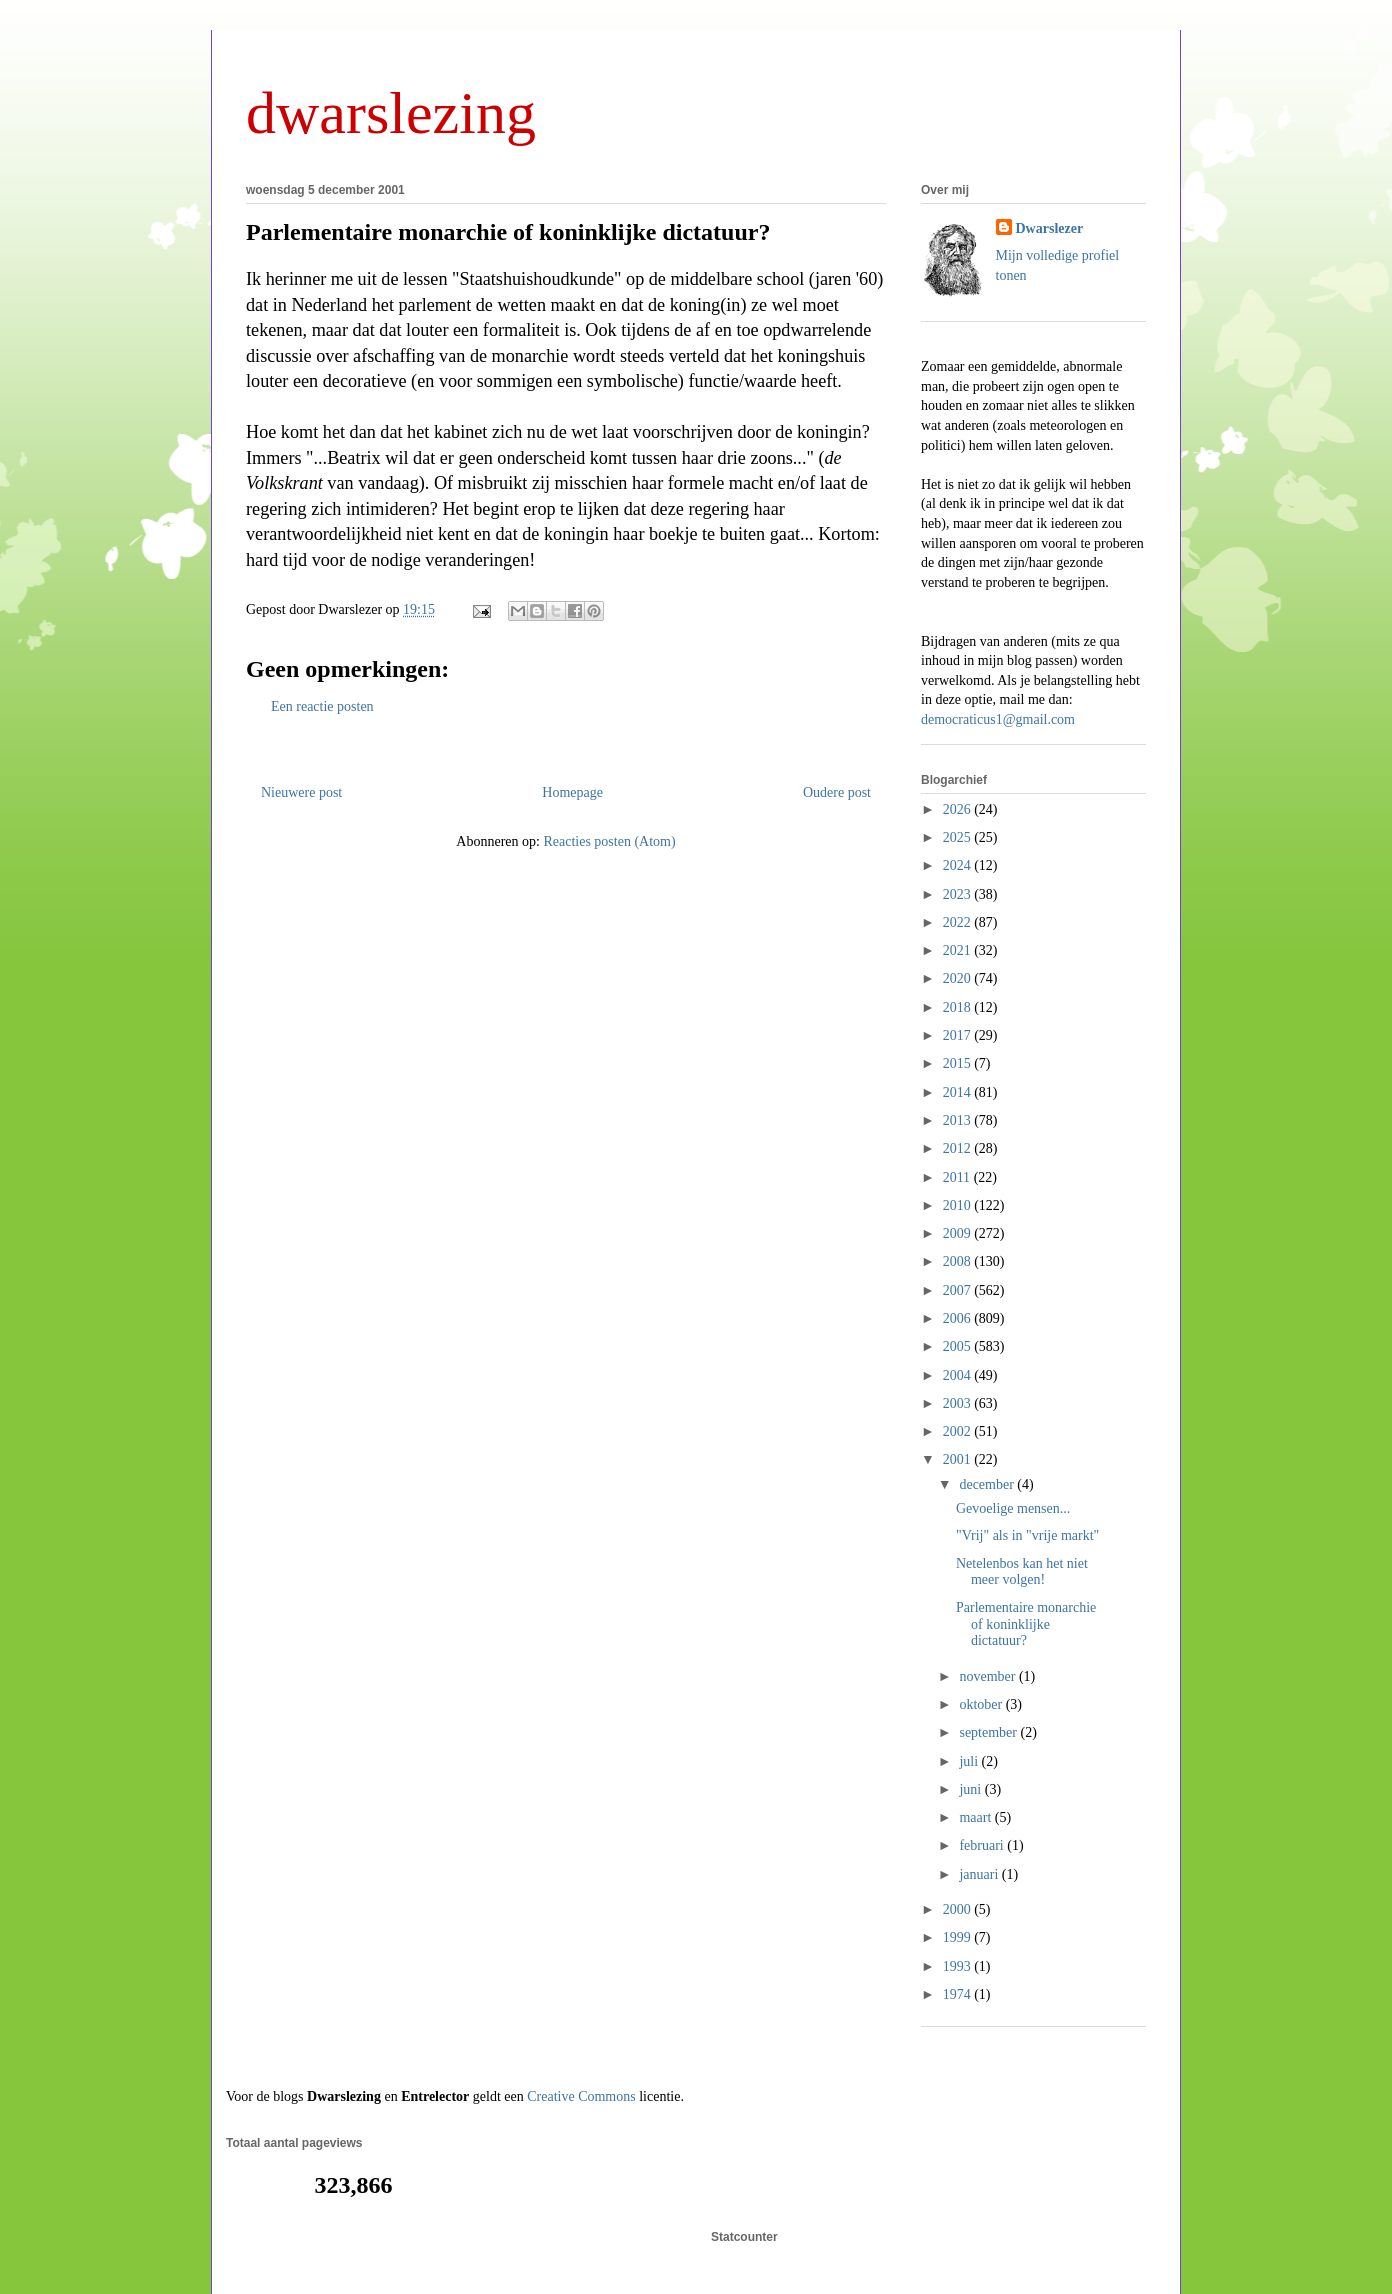 The width and height of the screenshot is (1392, 2294). Describe the element at coordinates (959, 1403) in the screenshot. I see `2003` at that location.